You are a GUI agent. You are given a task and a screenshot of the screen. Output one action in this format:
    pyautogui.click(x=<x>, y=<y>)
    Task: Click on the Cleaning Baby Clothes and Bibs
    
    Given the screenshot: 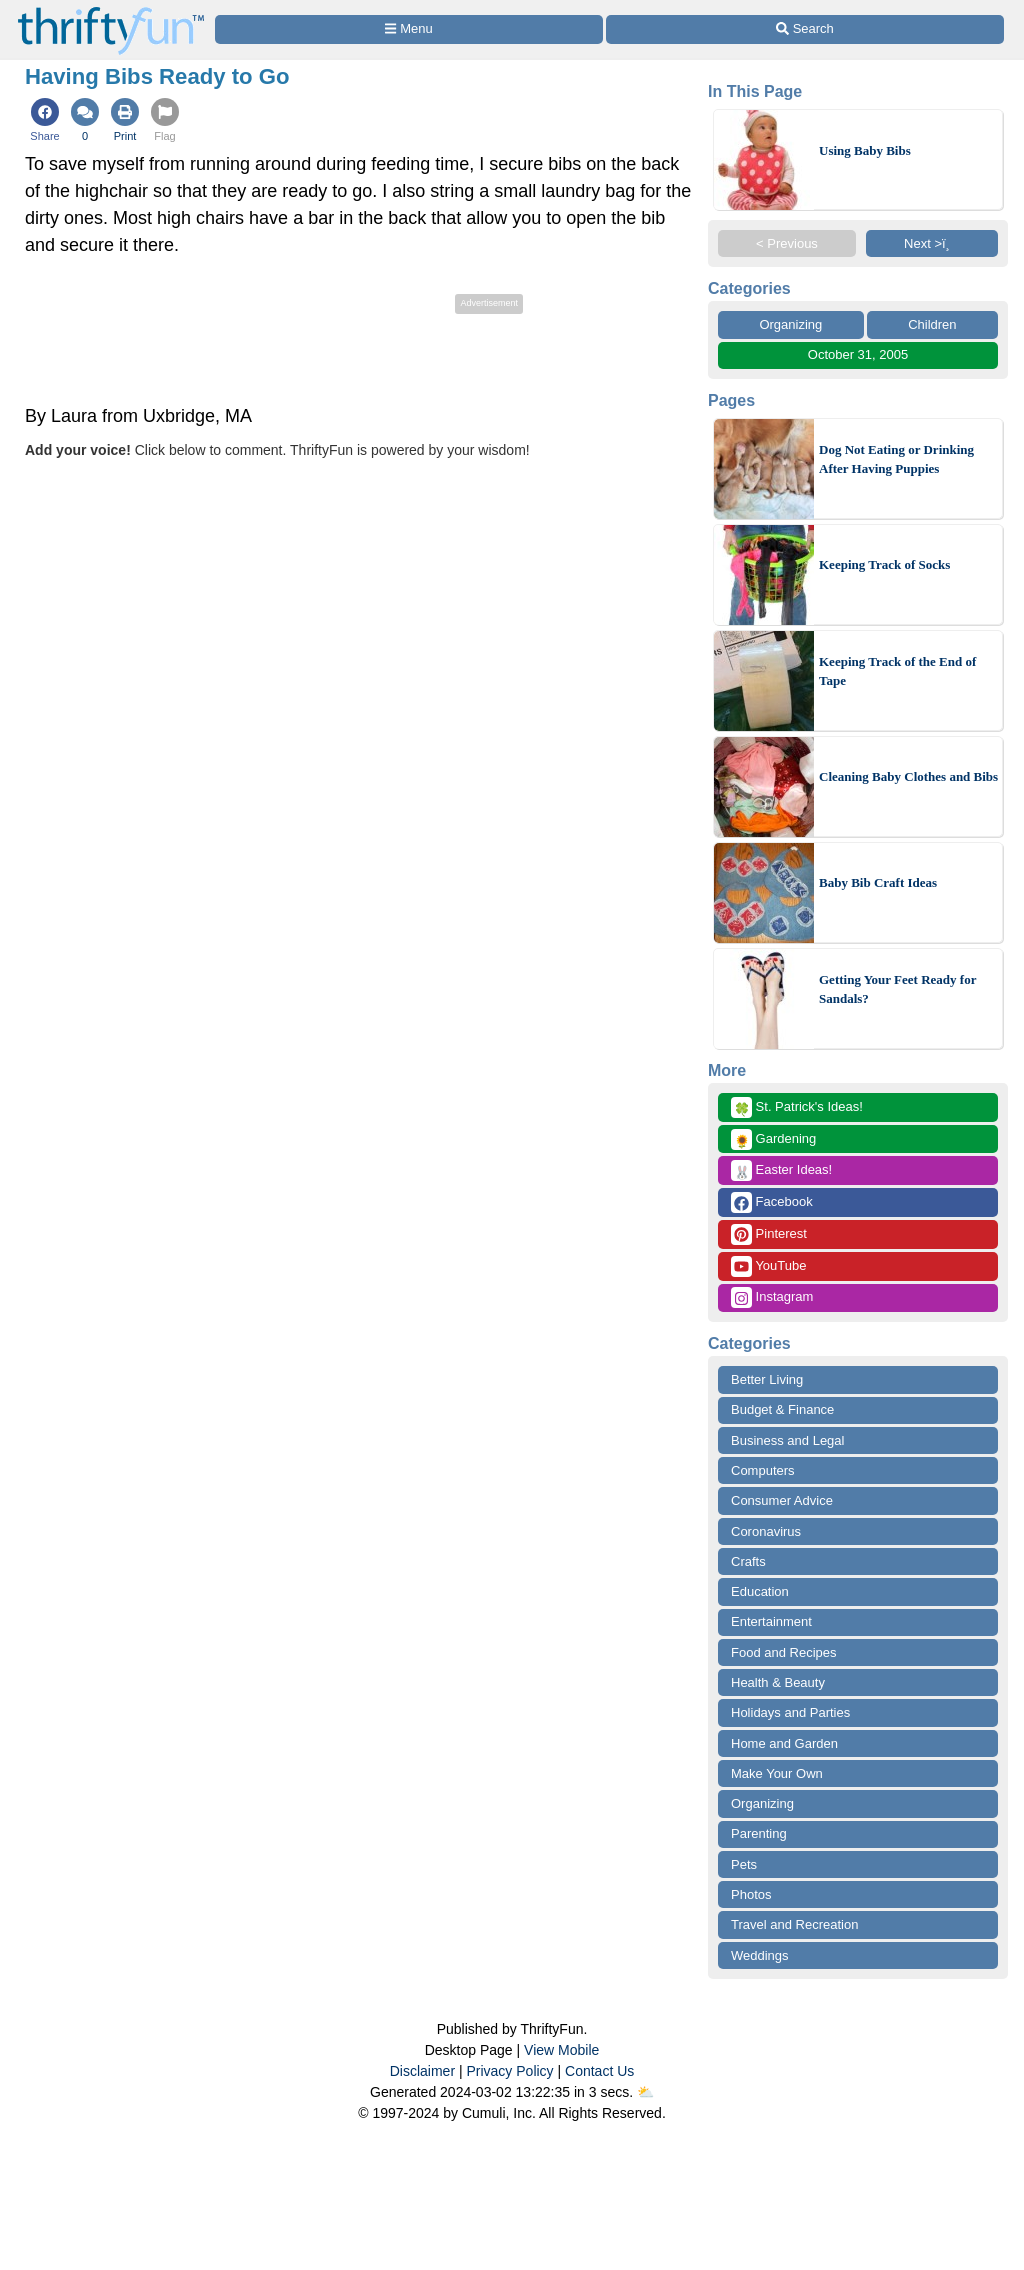 What is the action you would take?
    pyautogui.click(x=908, y=776)
    